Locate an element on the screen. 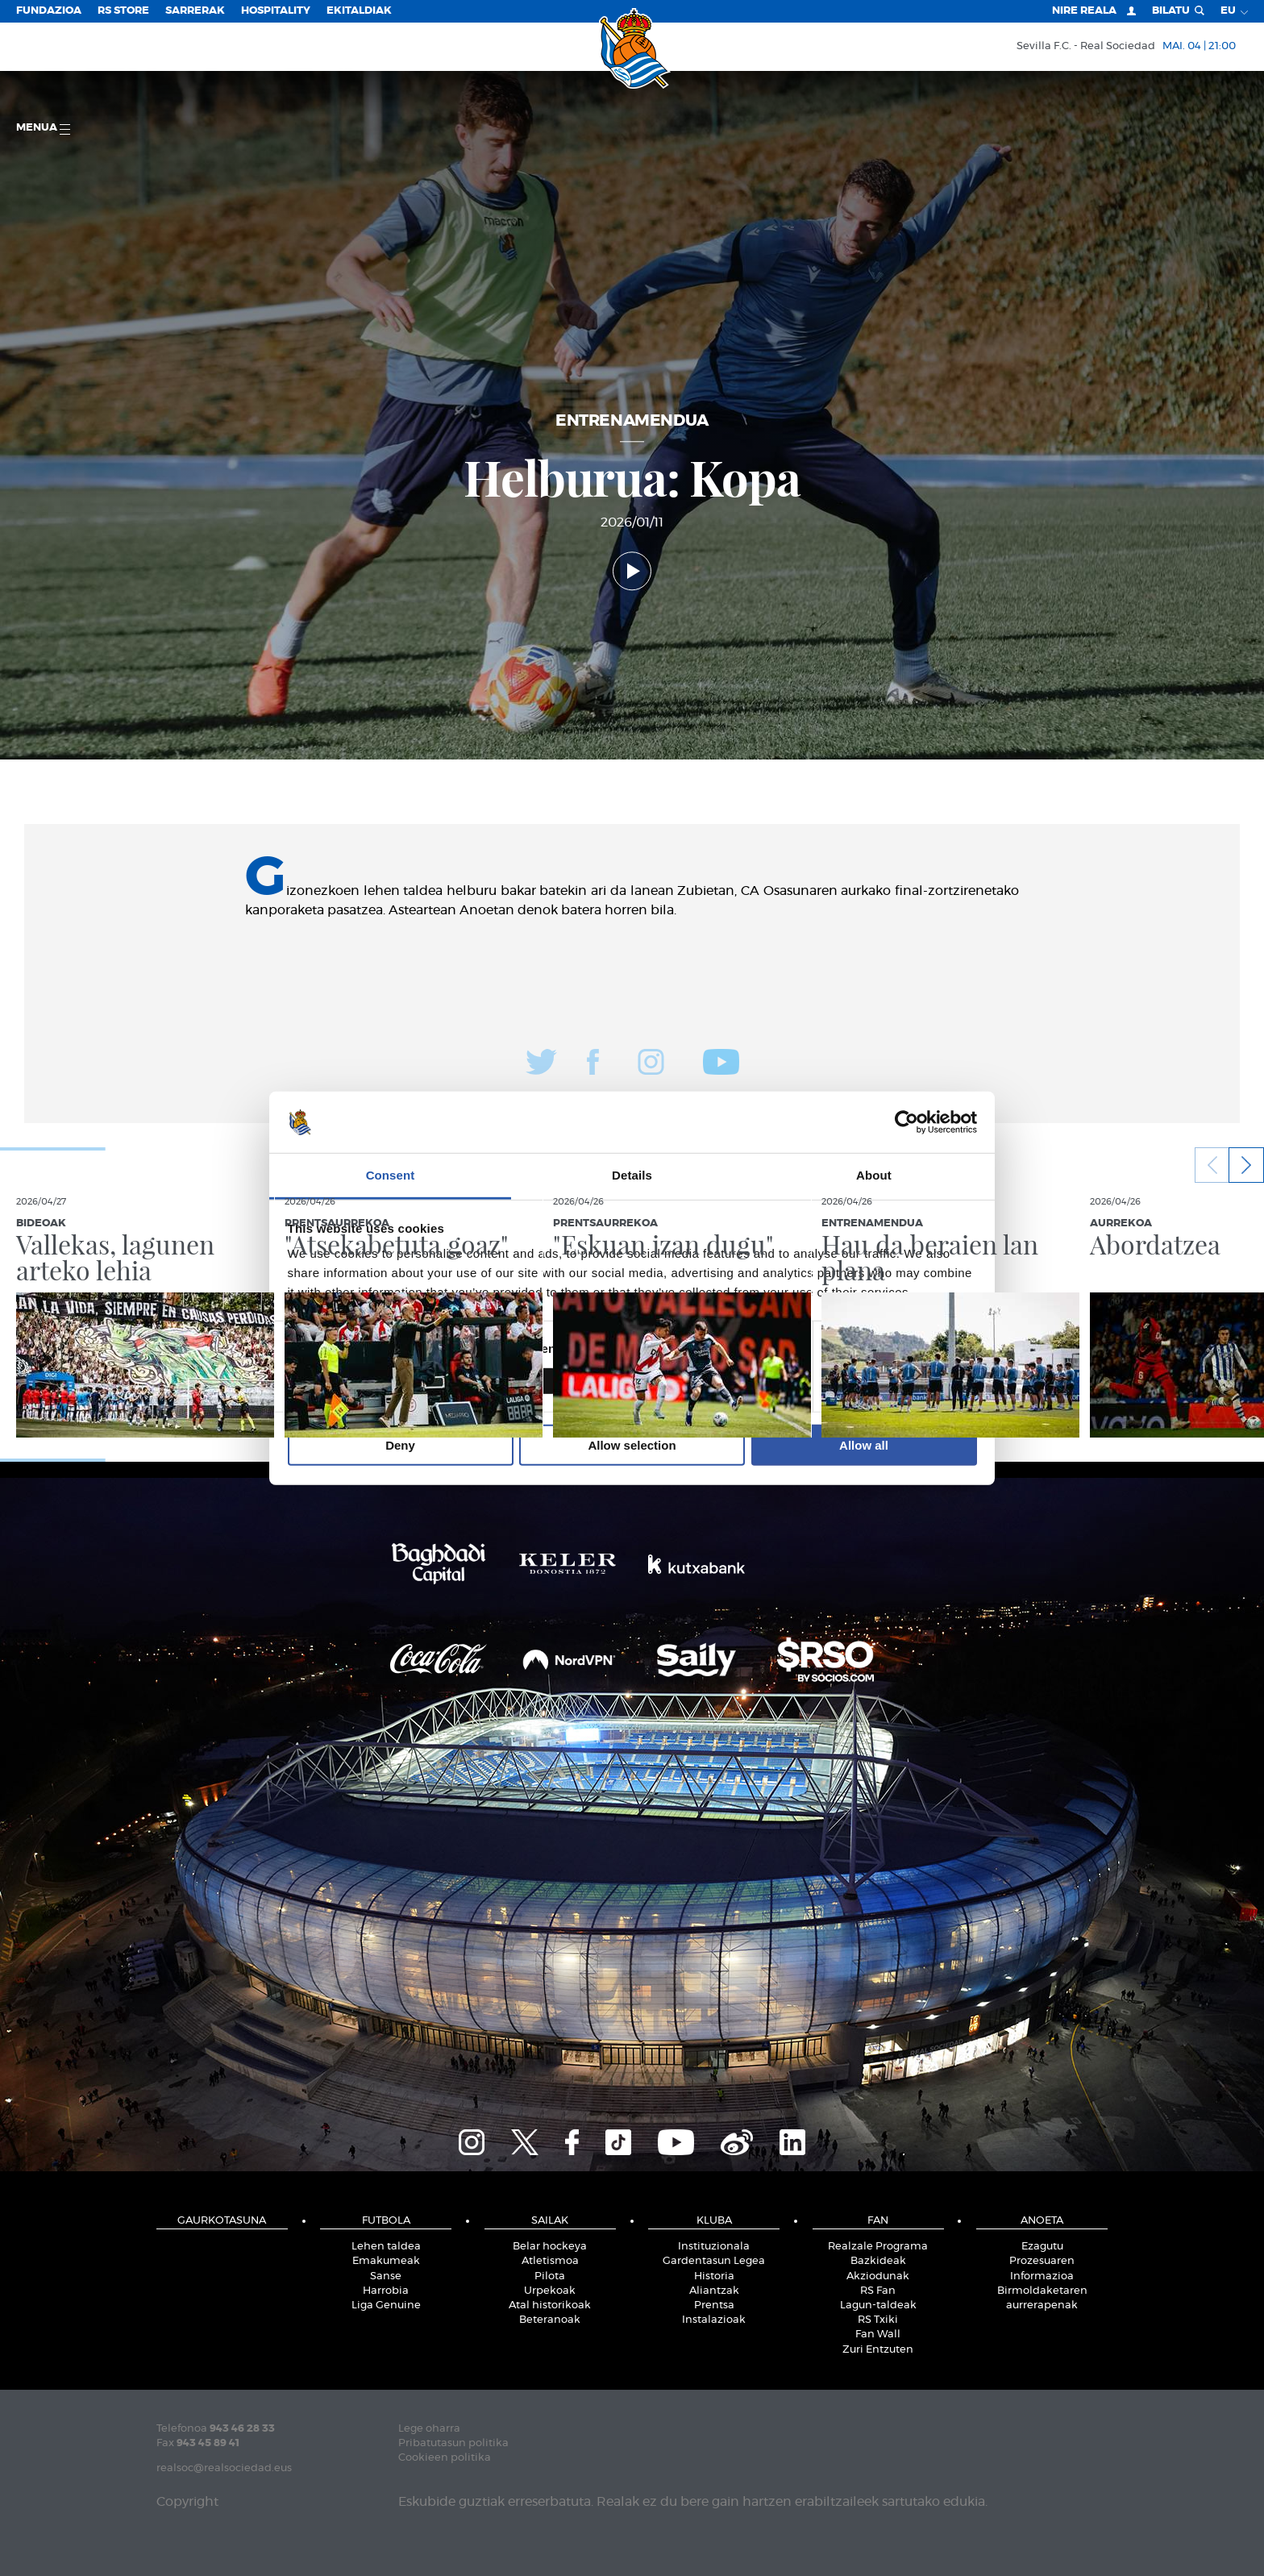 The image size is (1264, 2576). Bazkideak is located at coordinates (878, 2261).